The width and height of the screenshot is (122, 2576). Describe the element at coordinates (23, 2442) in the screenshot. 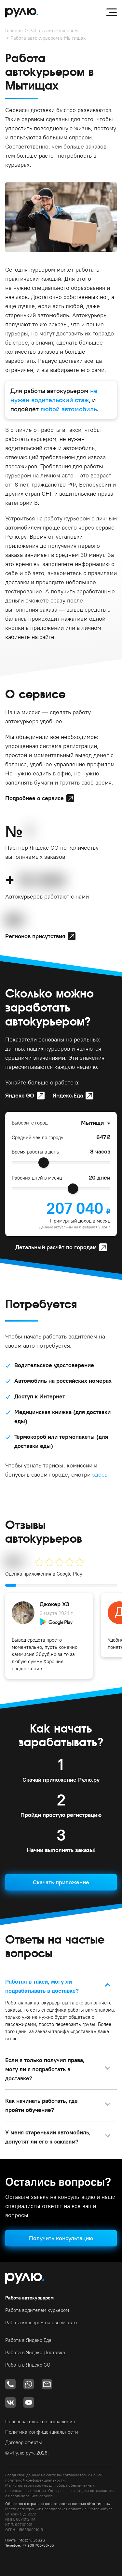

I see `Договор оферты` at that location.